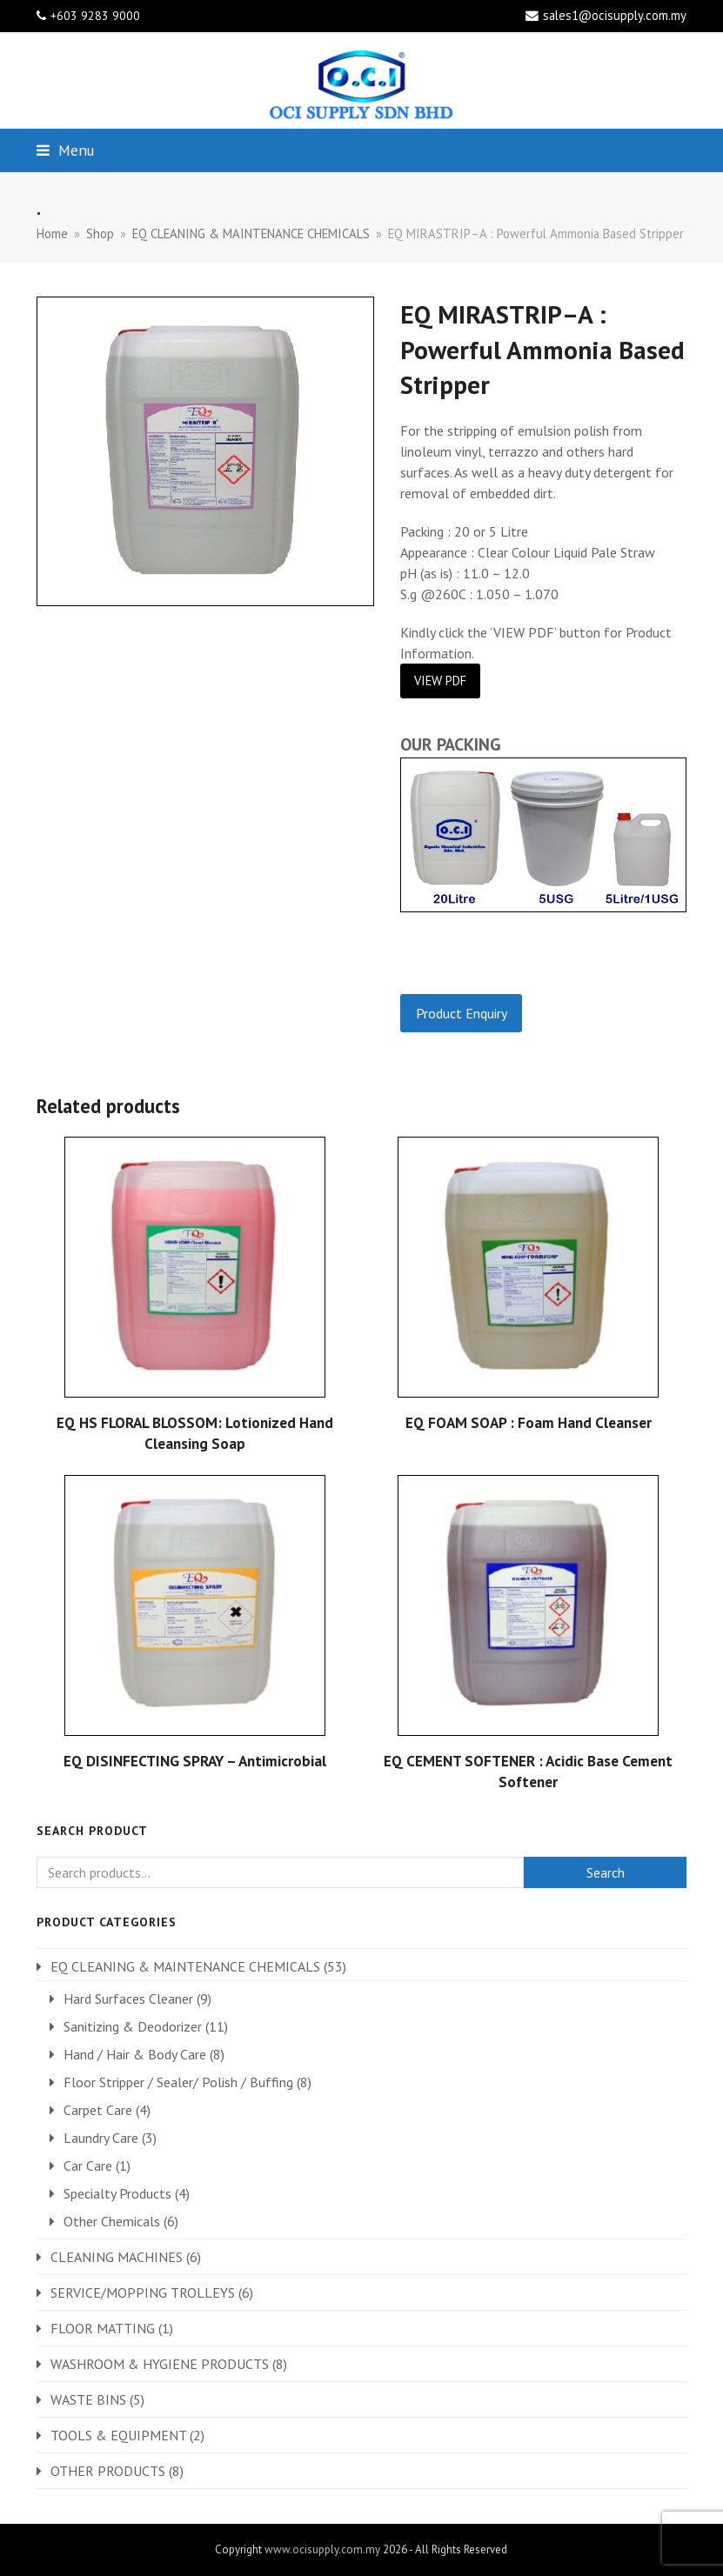  I want to click on WASHROOM & HYGIENE PRODUCTS, so click(159, 2363).